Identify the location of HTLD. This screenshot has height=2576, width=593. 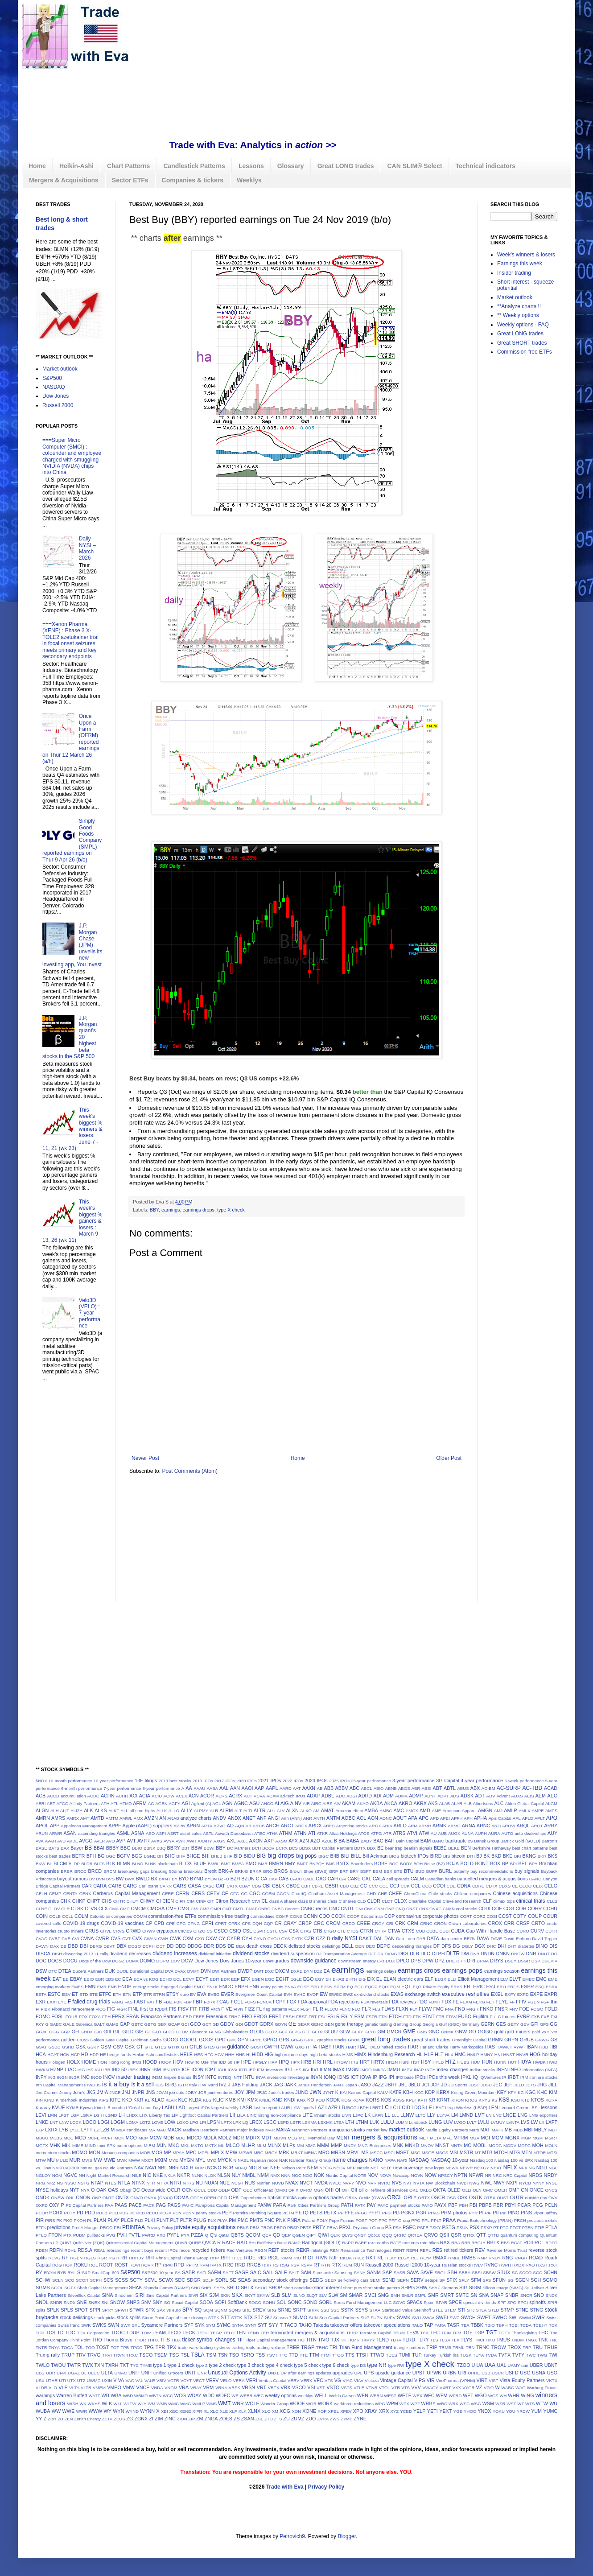
(438, 2062).